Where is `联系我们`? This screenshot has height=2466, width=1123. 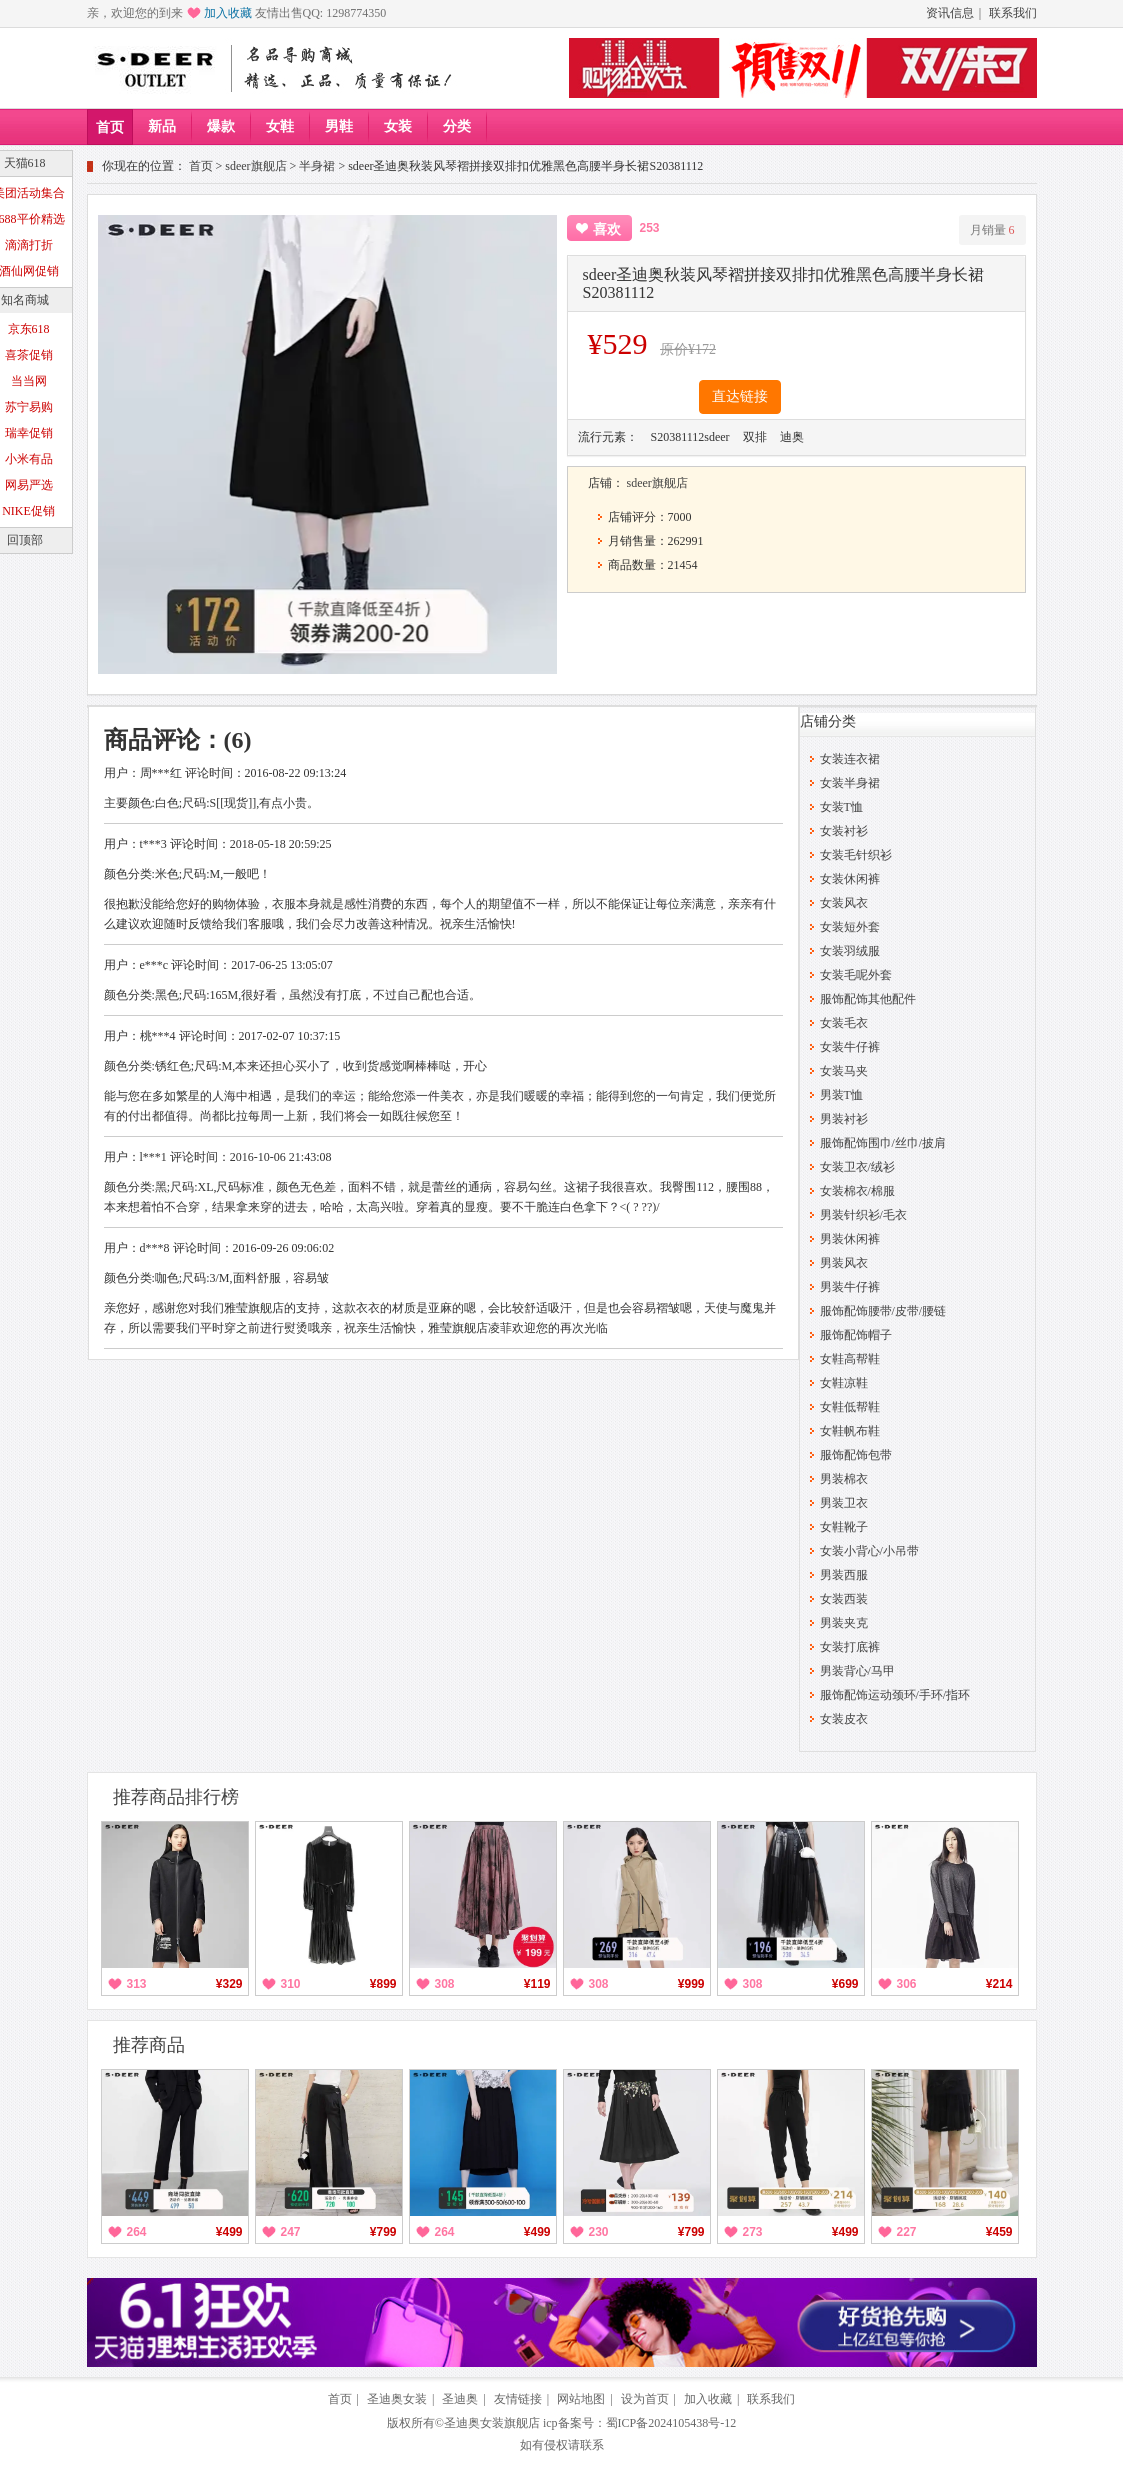
联系我们 is located at coordinates (1013, 13).